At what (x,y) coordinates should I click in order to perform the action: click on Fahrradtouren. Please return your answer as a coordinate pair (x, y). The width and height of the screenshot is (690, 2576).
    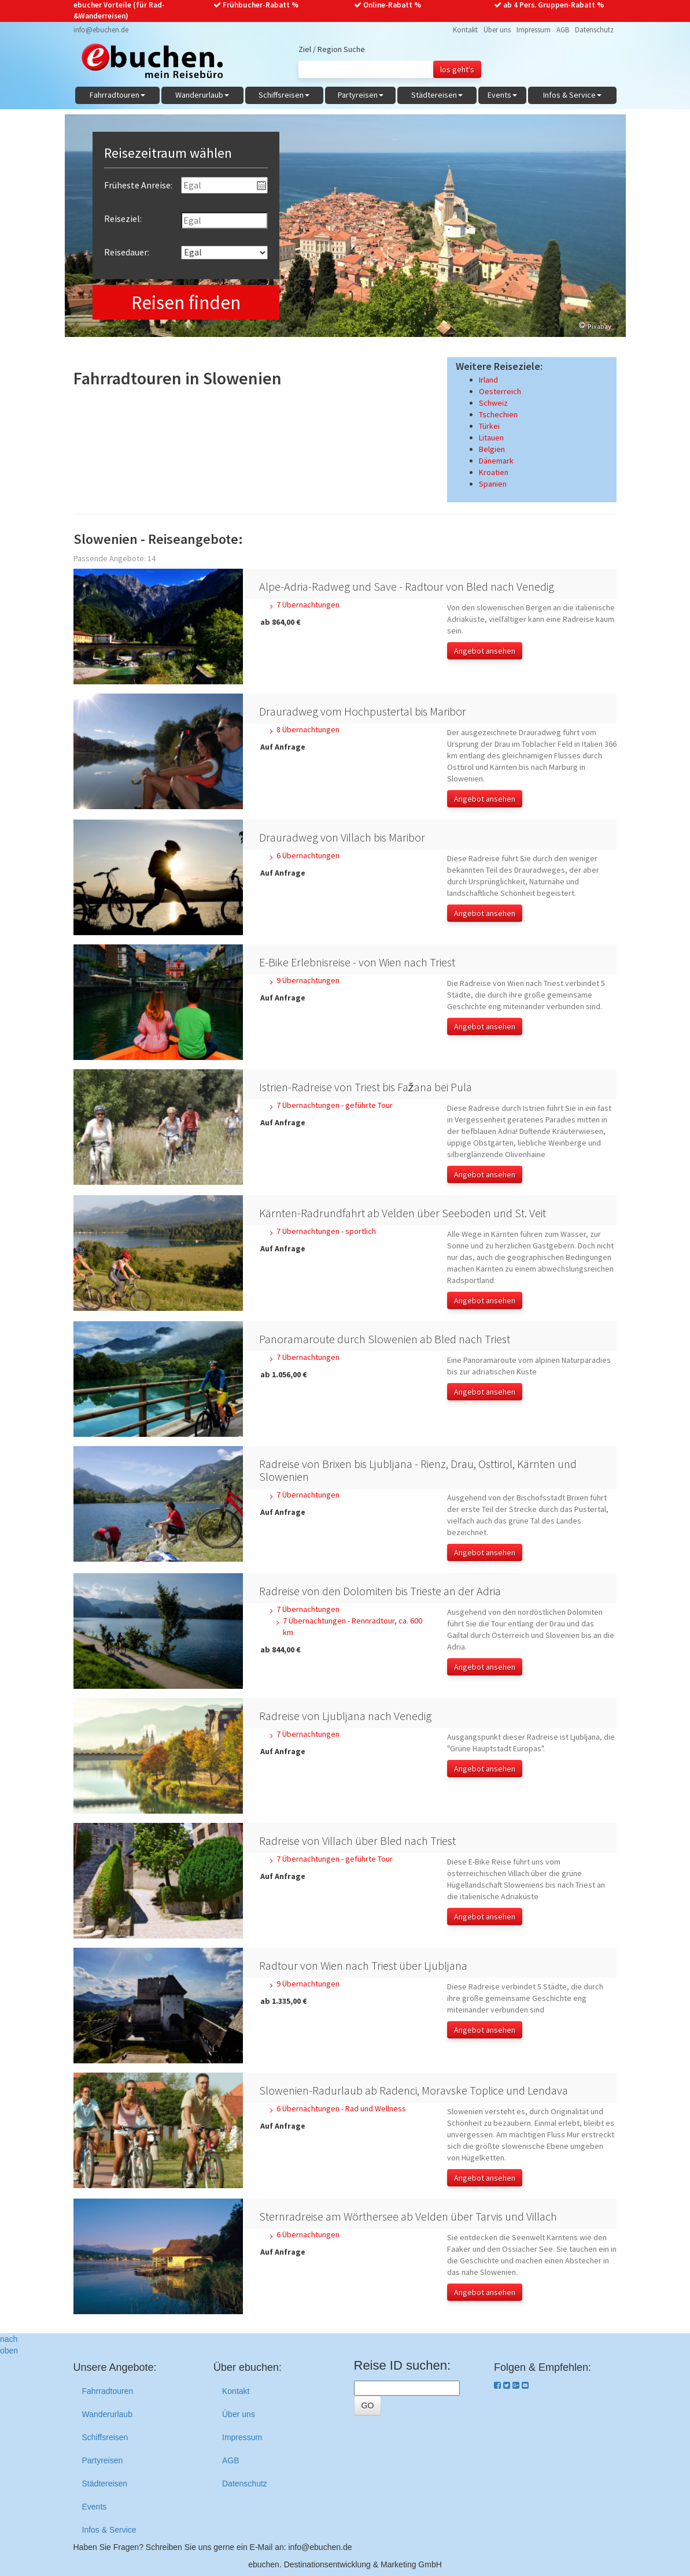
    Looking at the image, I should click on (108, 2391).